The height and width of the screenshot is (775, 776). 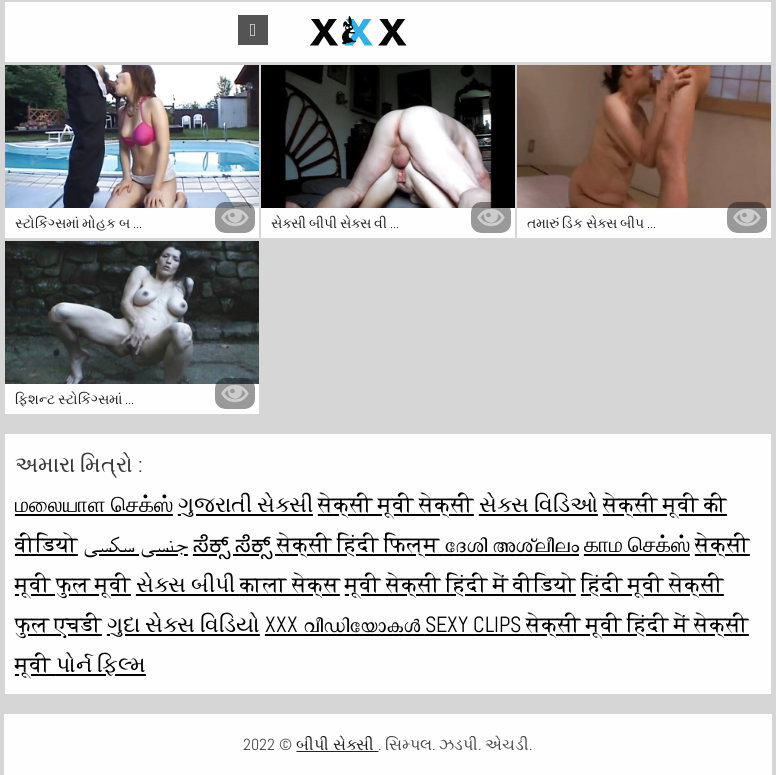 I want to click on ദേശി അശ്ലീലം, so click(x=511, y=544).